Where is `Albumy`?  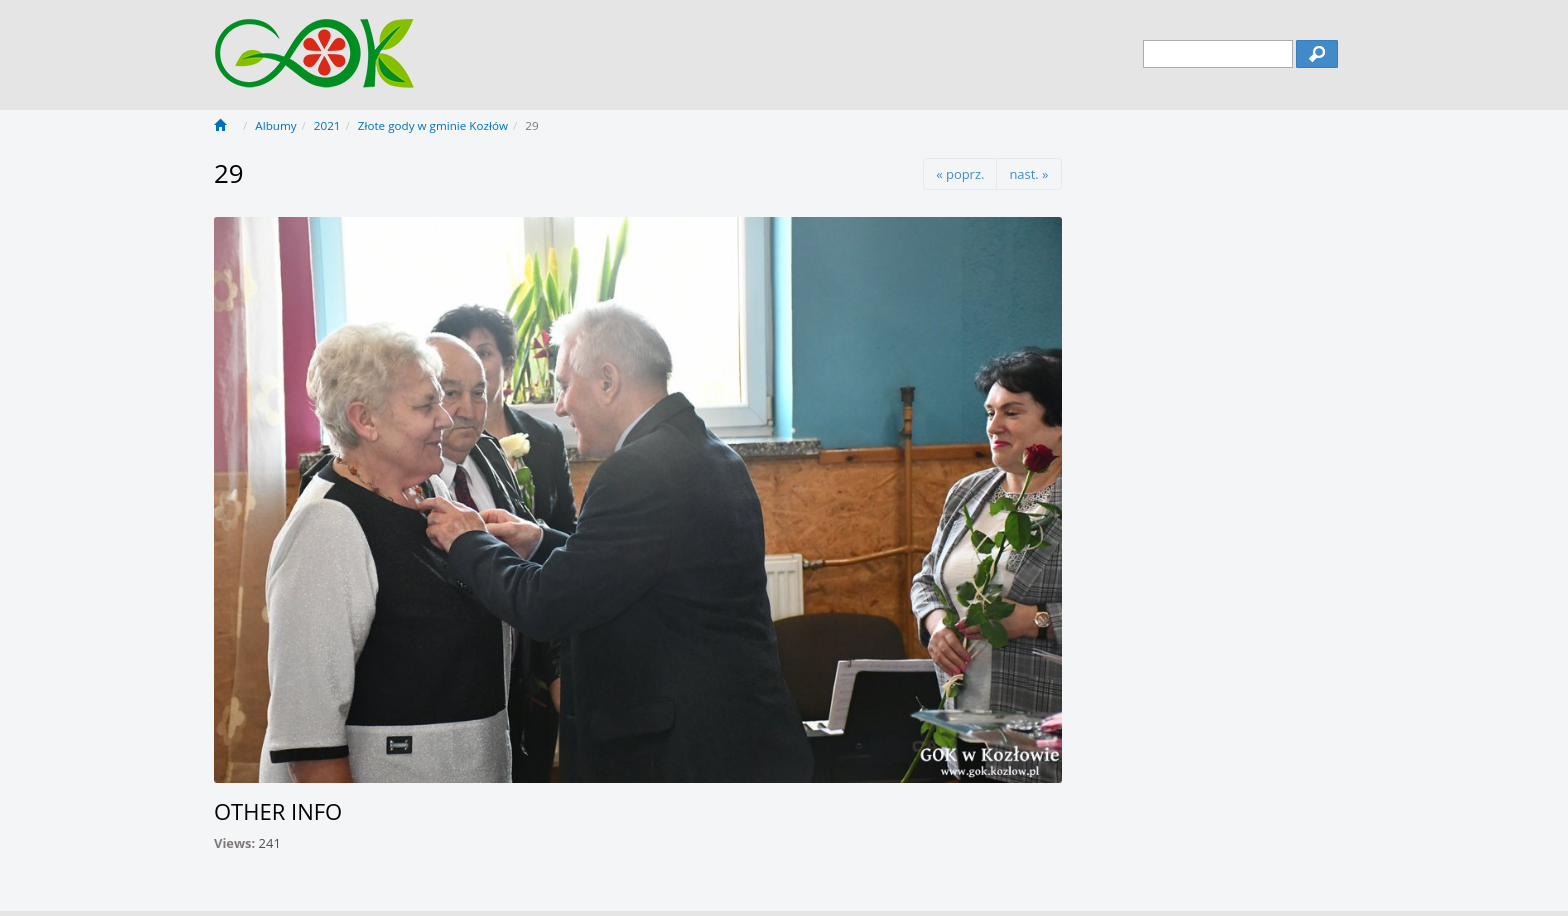 Albumy is located at coordinates (275, 125).